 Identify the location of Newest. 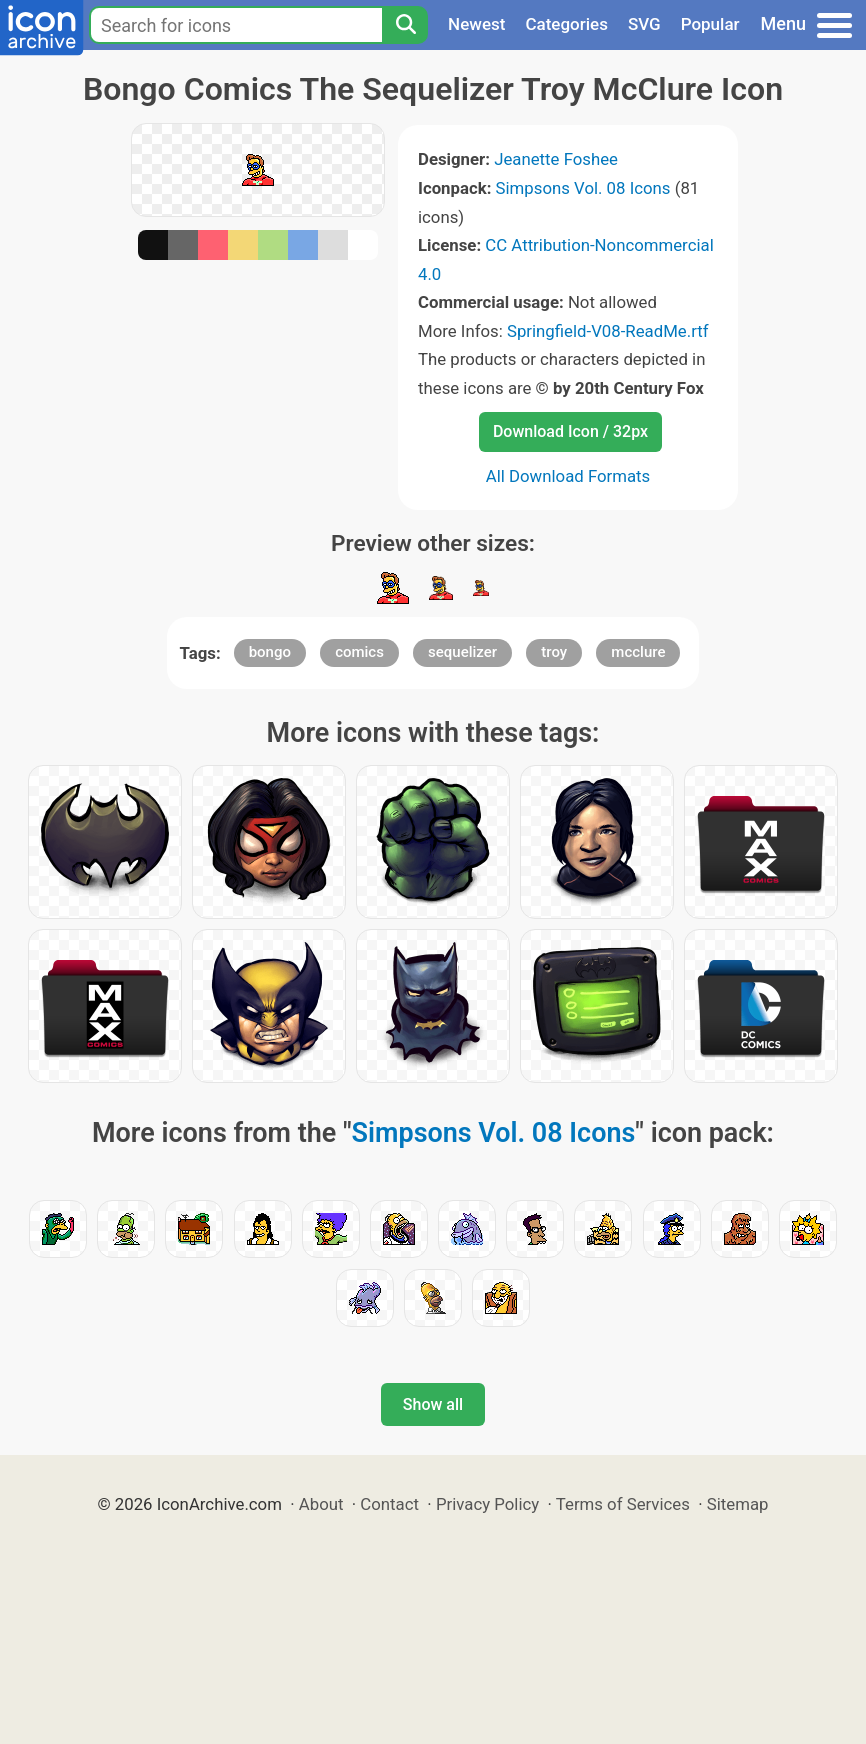
(476, 24).